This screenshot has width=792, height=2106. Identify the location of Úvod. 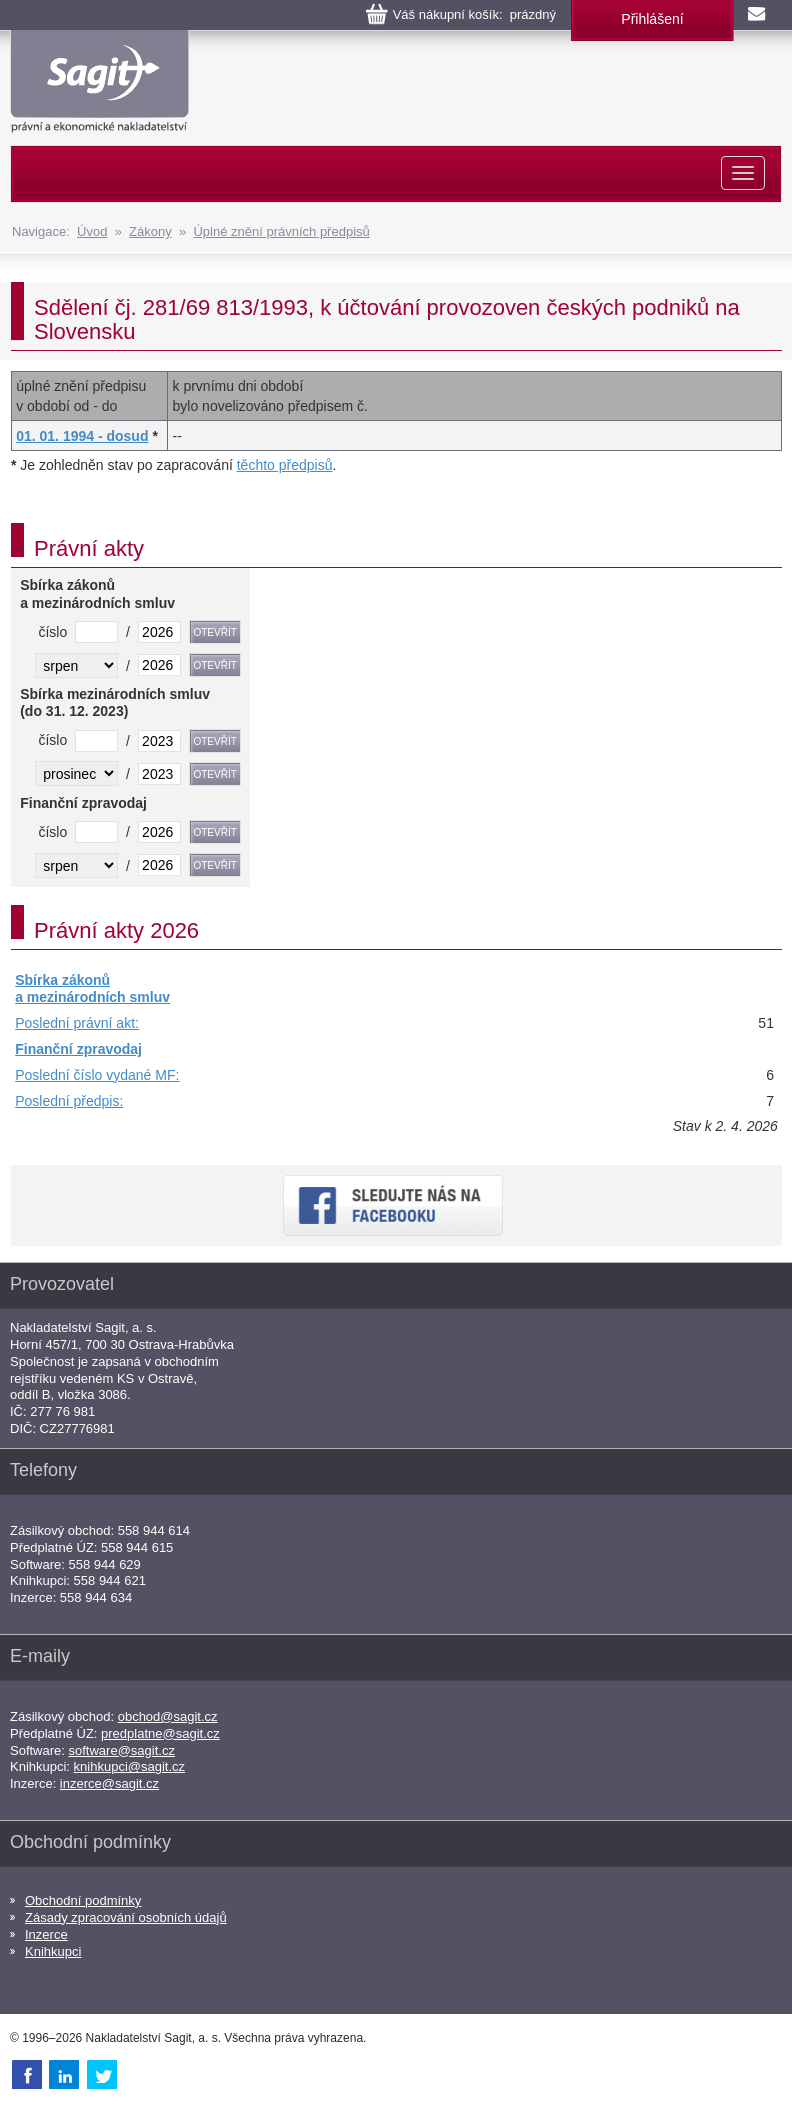
(92, 231).